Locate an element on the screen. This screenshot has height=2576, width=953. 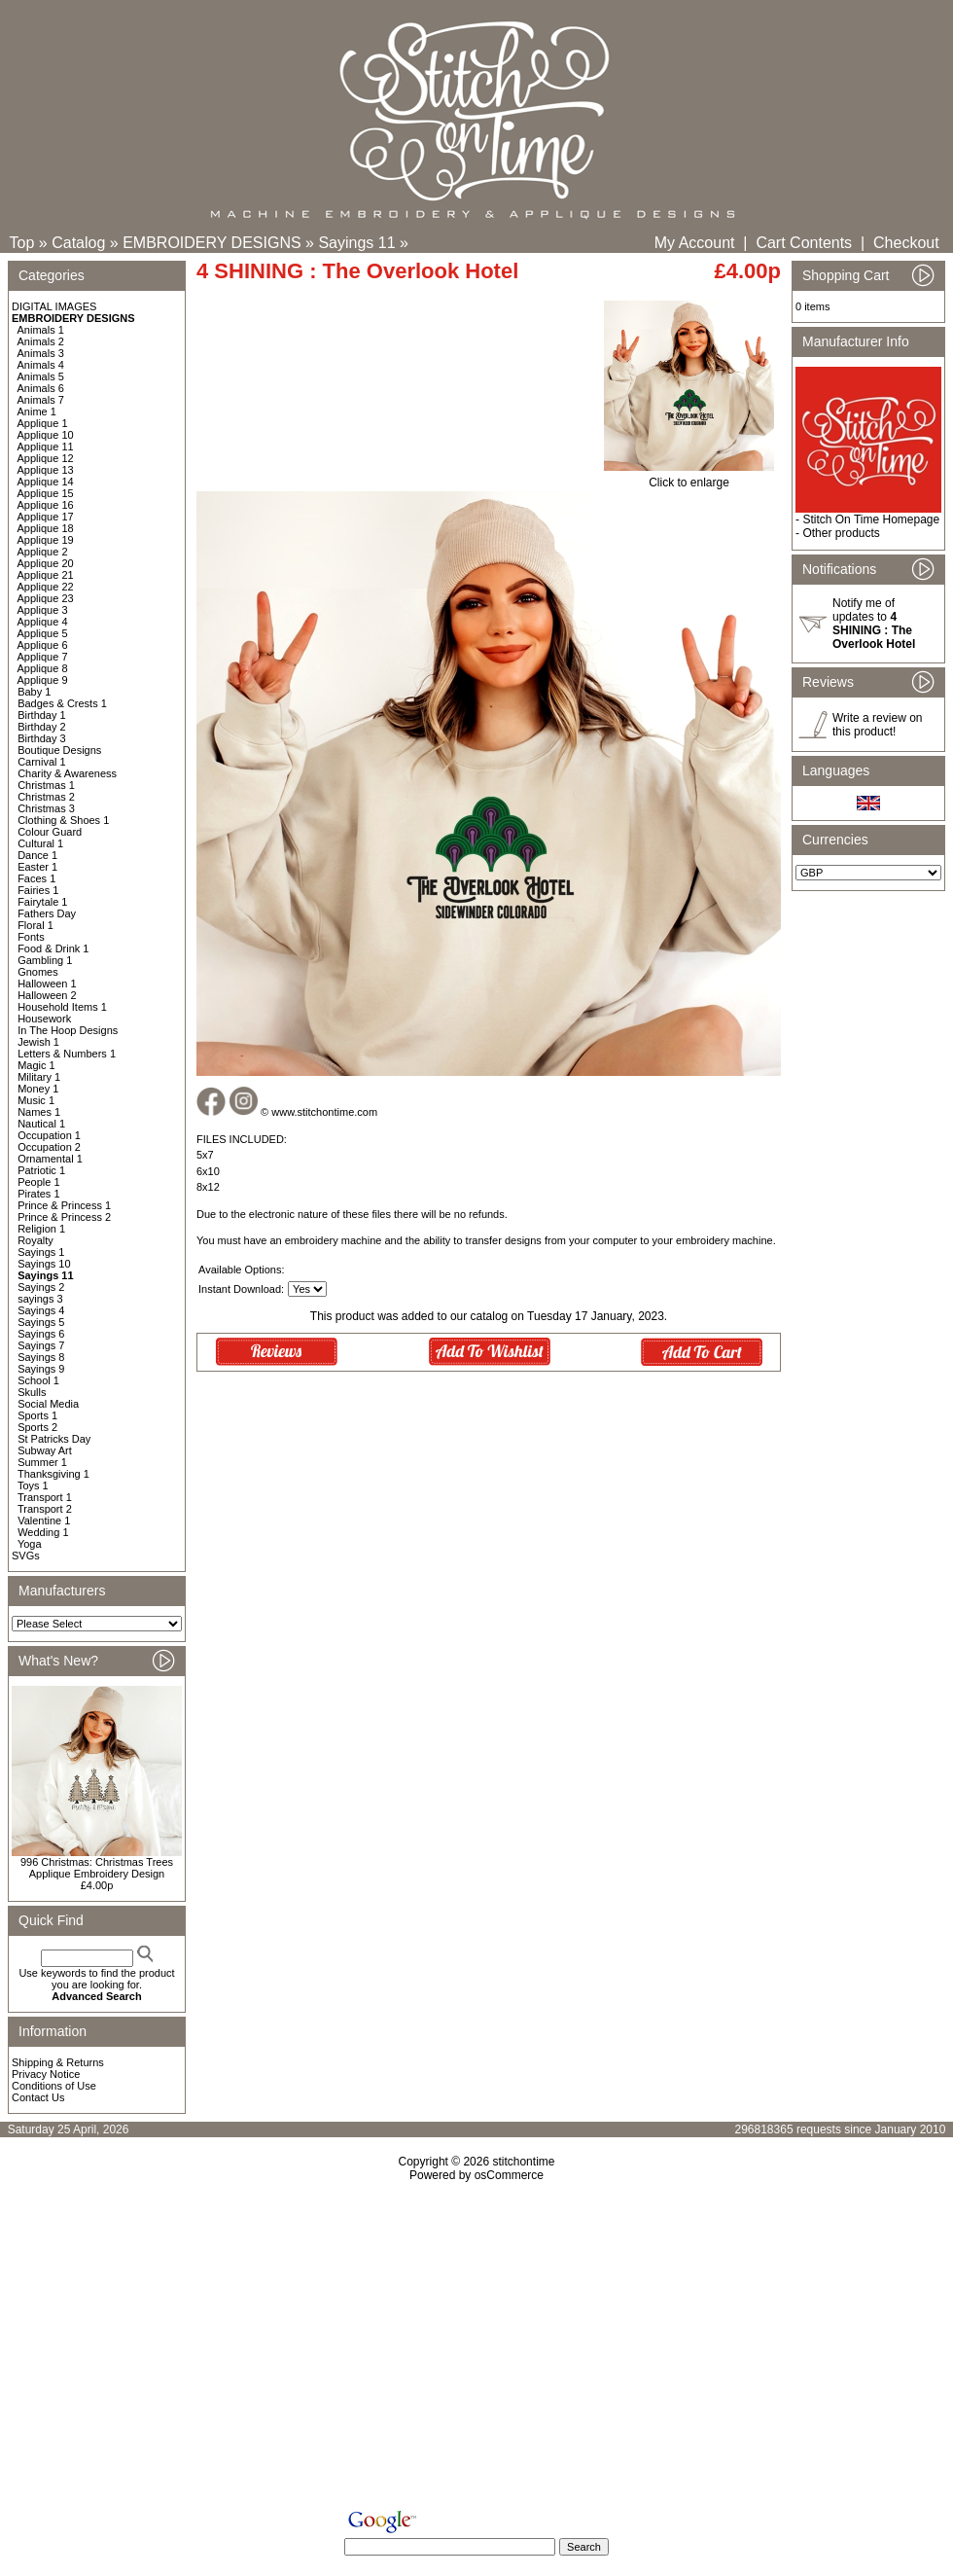
Sayings 7 is located at coordinates (41, 1345).